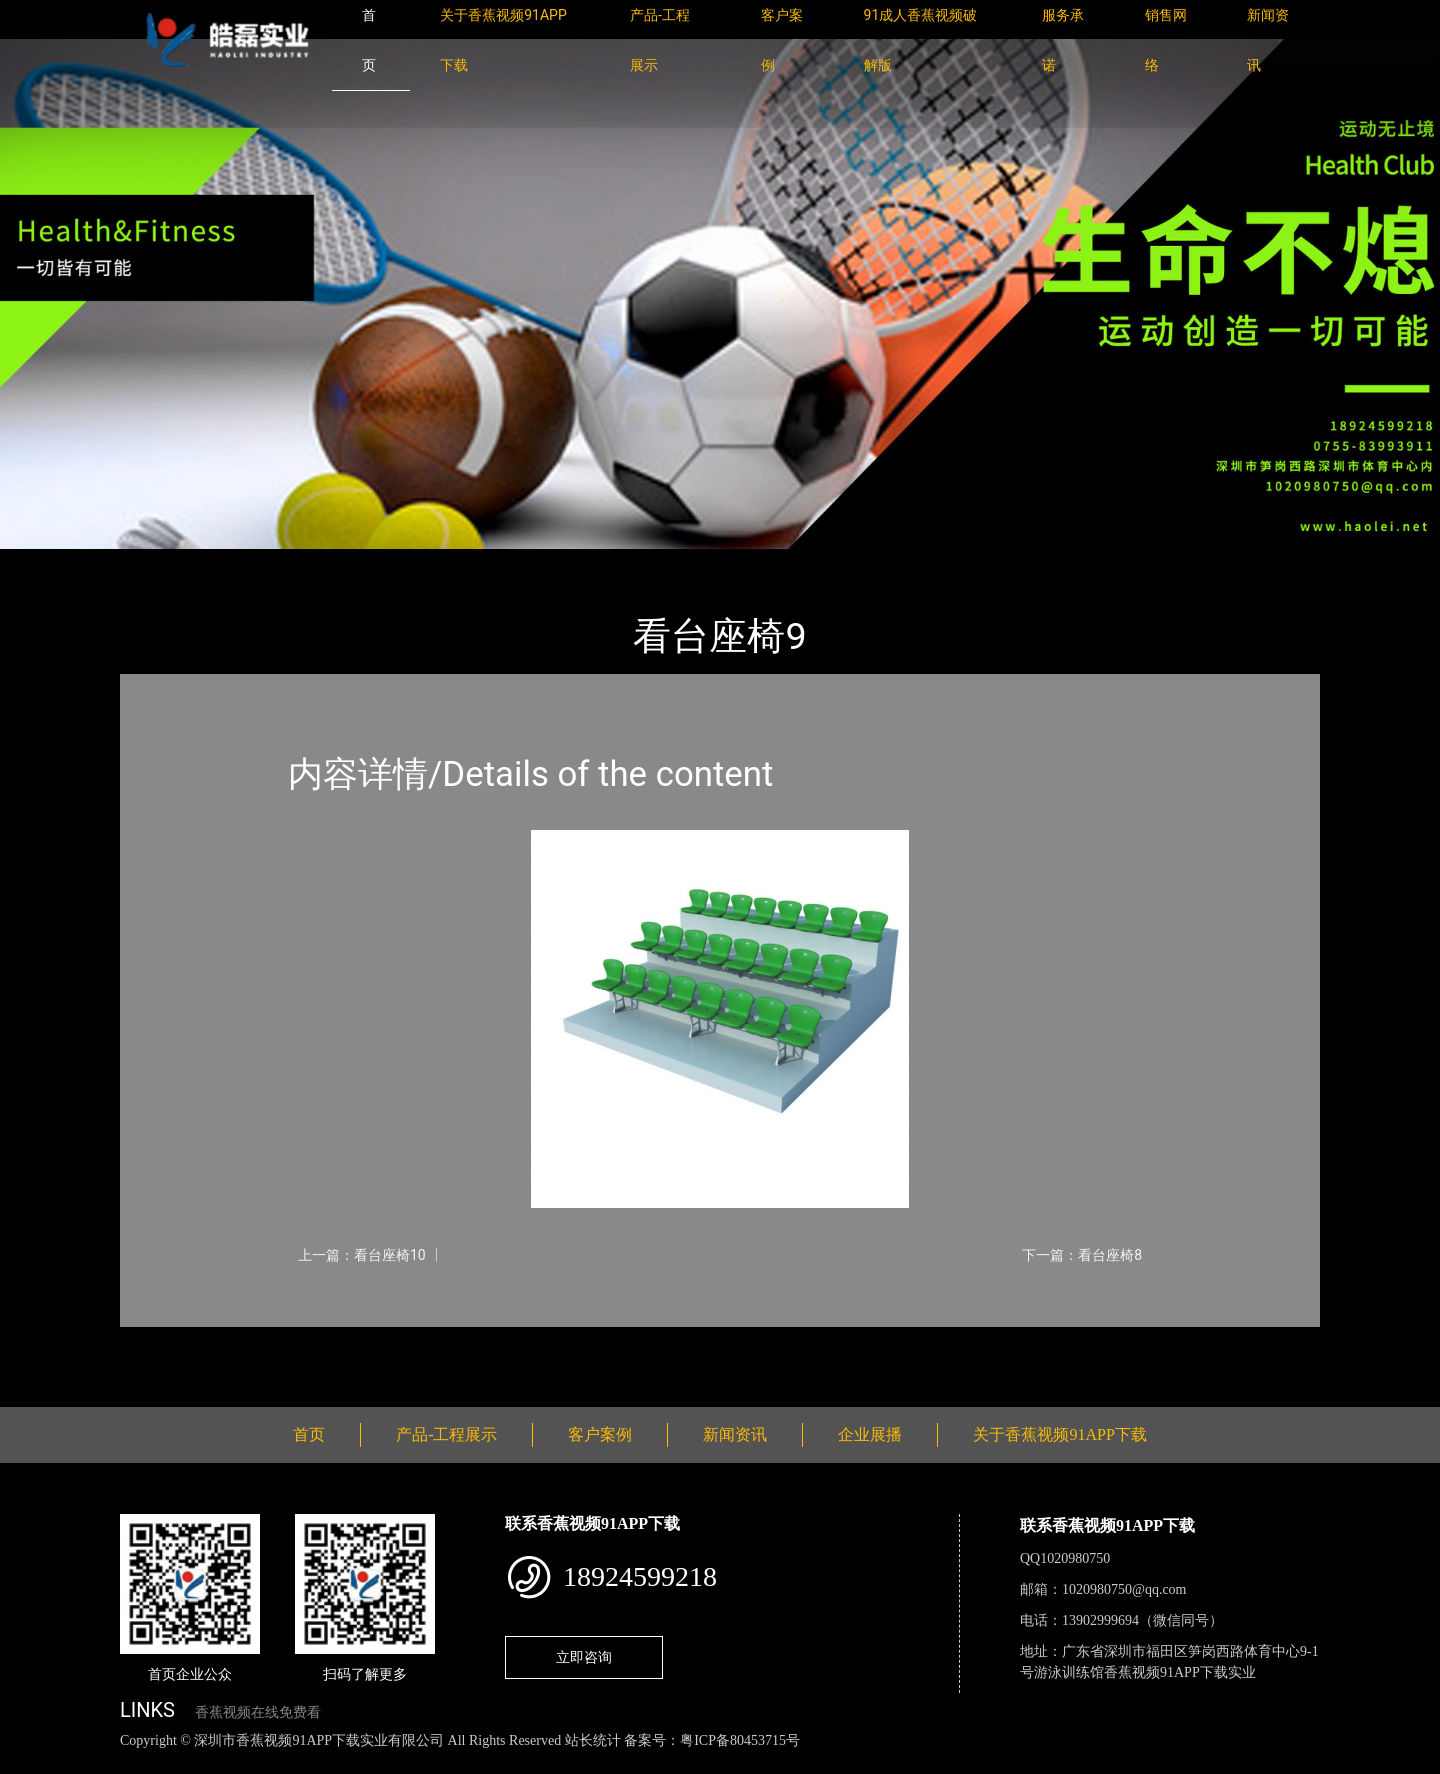 This screenshot has width=1440, height=1774. I want to click on 看台座椅, so click(340, 562).